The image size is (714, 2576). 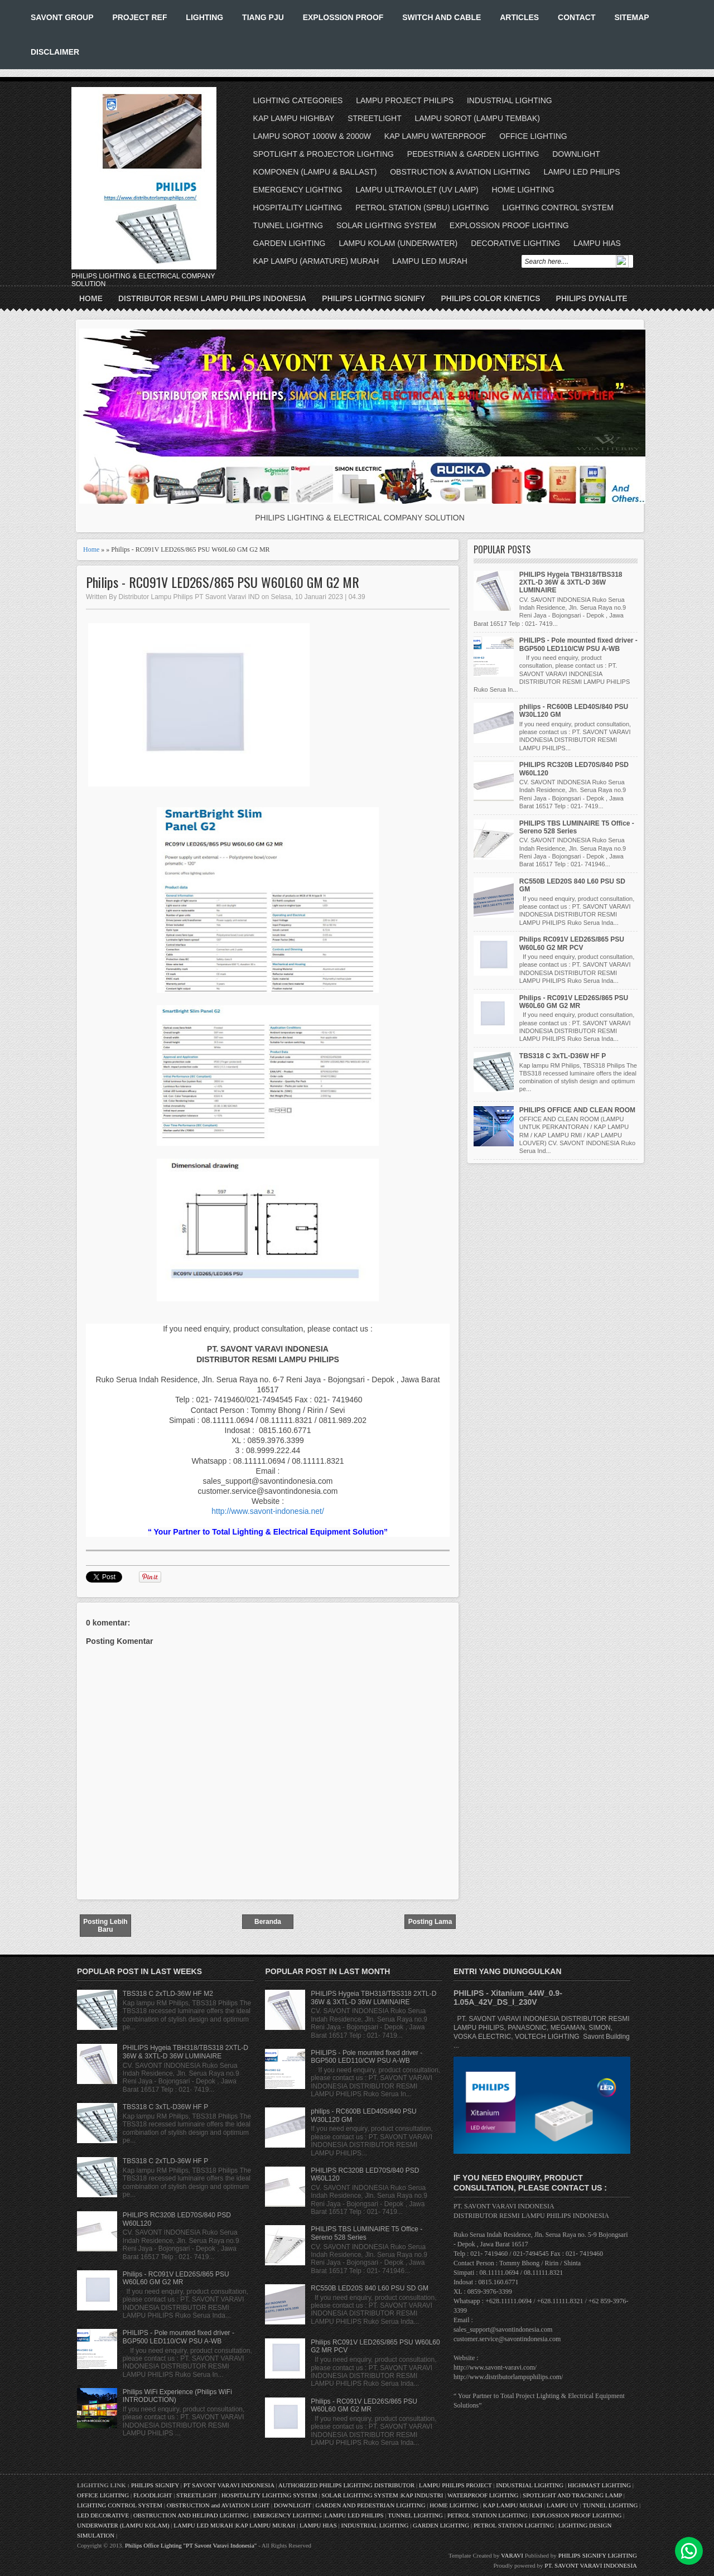 What do you see at coordinates (398, 243) in the screenshot?
I see `LAMPU KOLAM (UNDERWATER)` at bounding box center [398, 243].